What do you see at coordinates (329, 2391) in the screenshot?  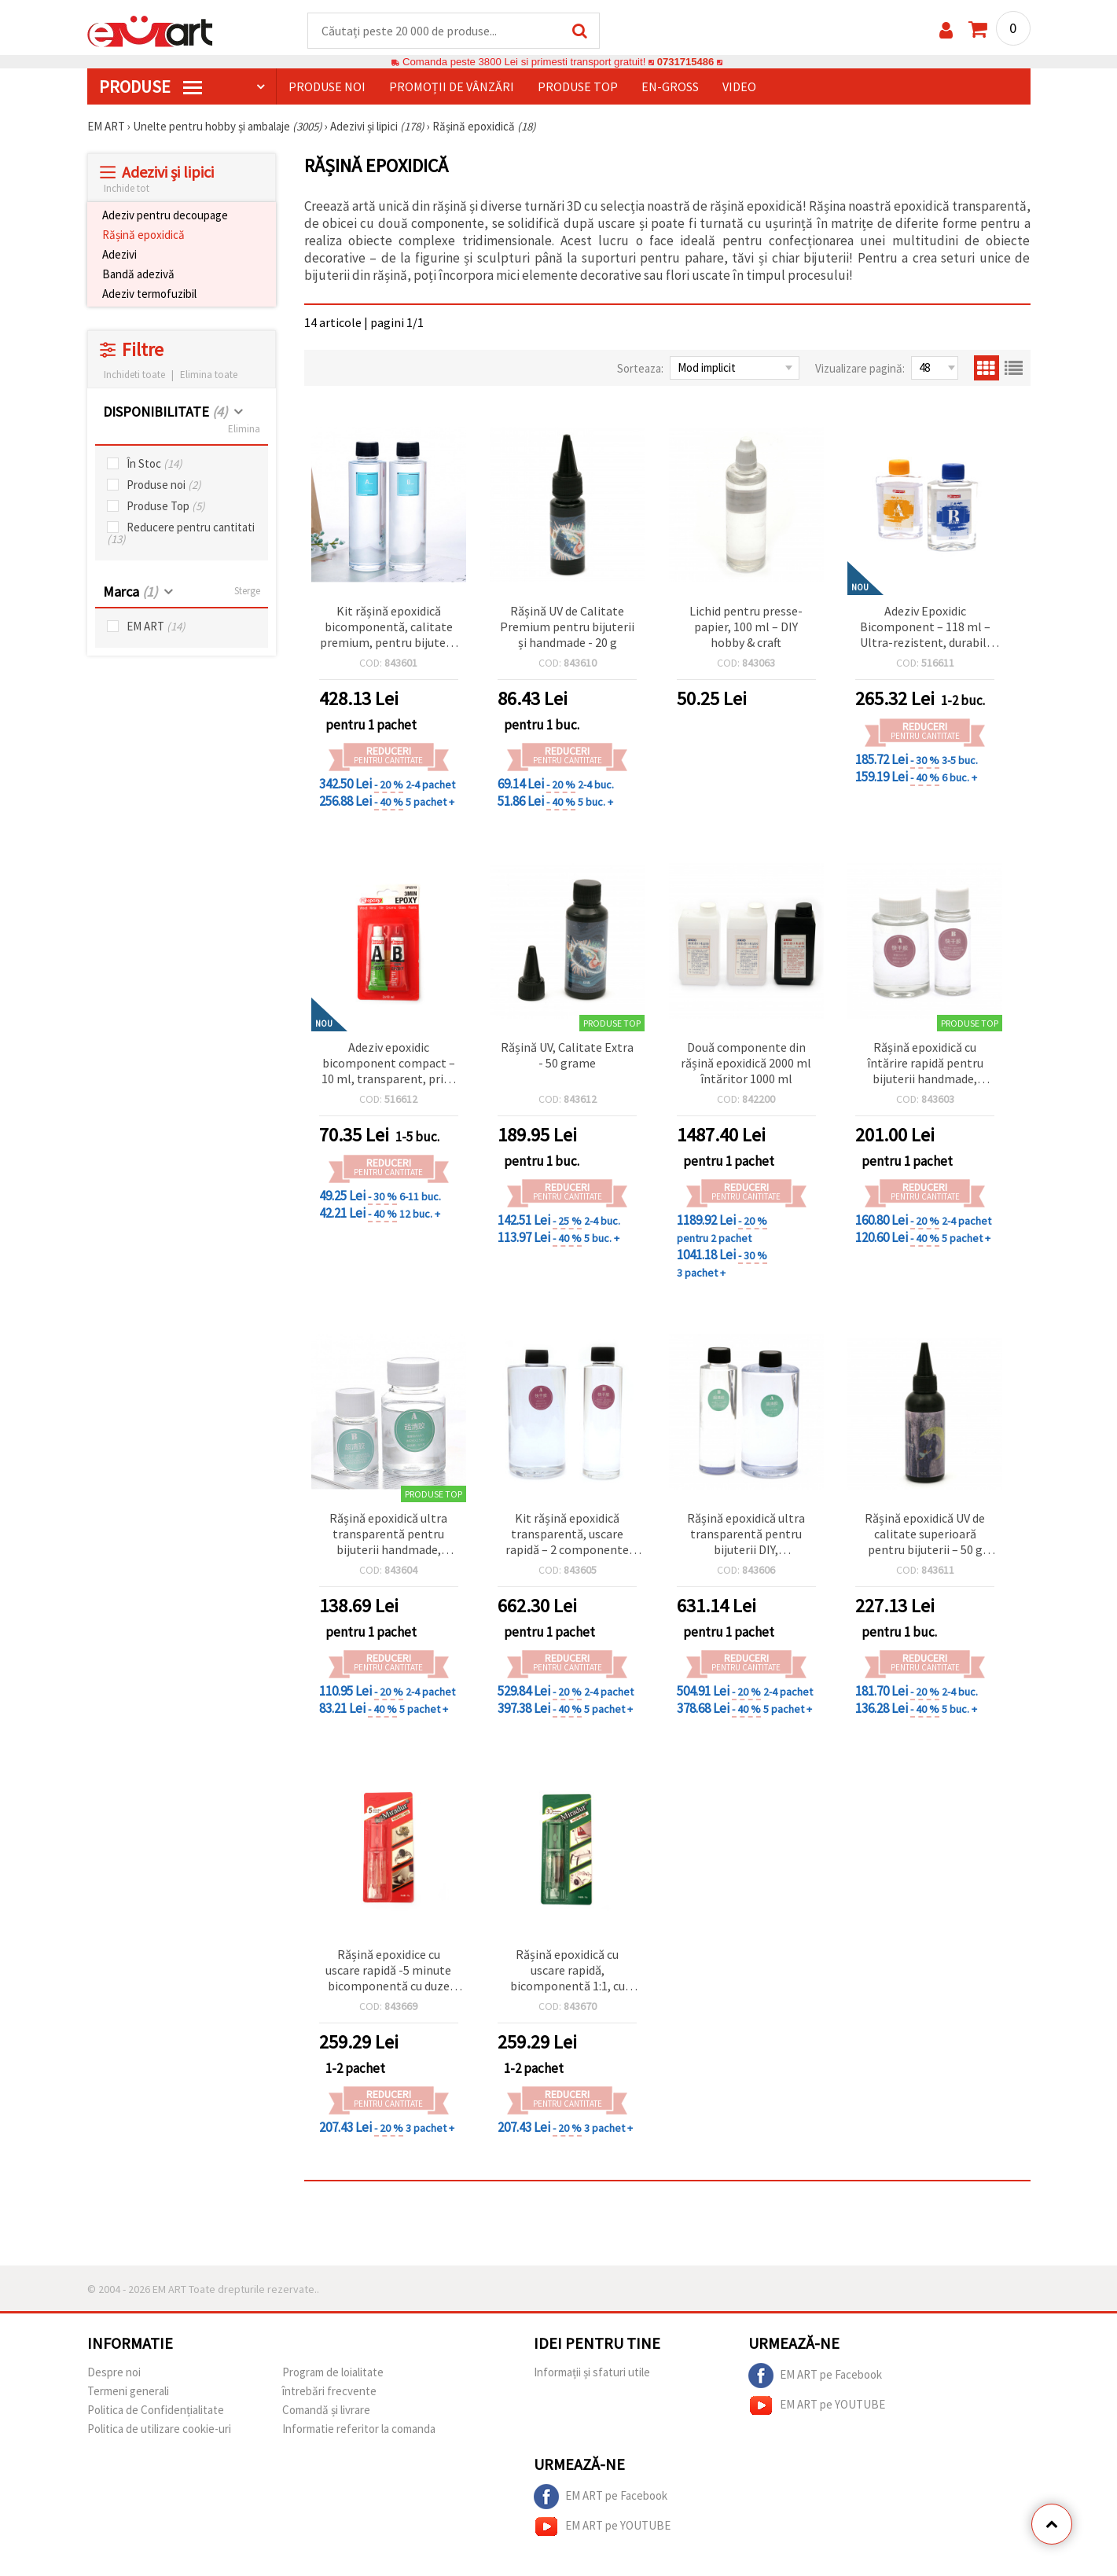 I see `întrebări frecvente` at bounding box center [329, 2391].